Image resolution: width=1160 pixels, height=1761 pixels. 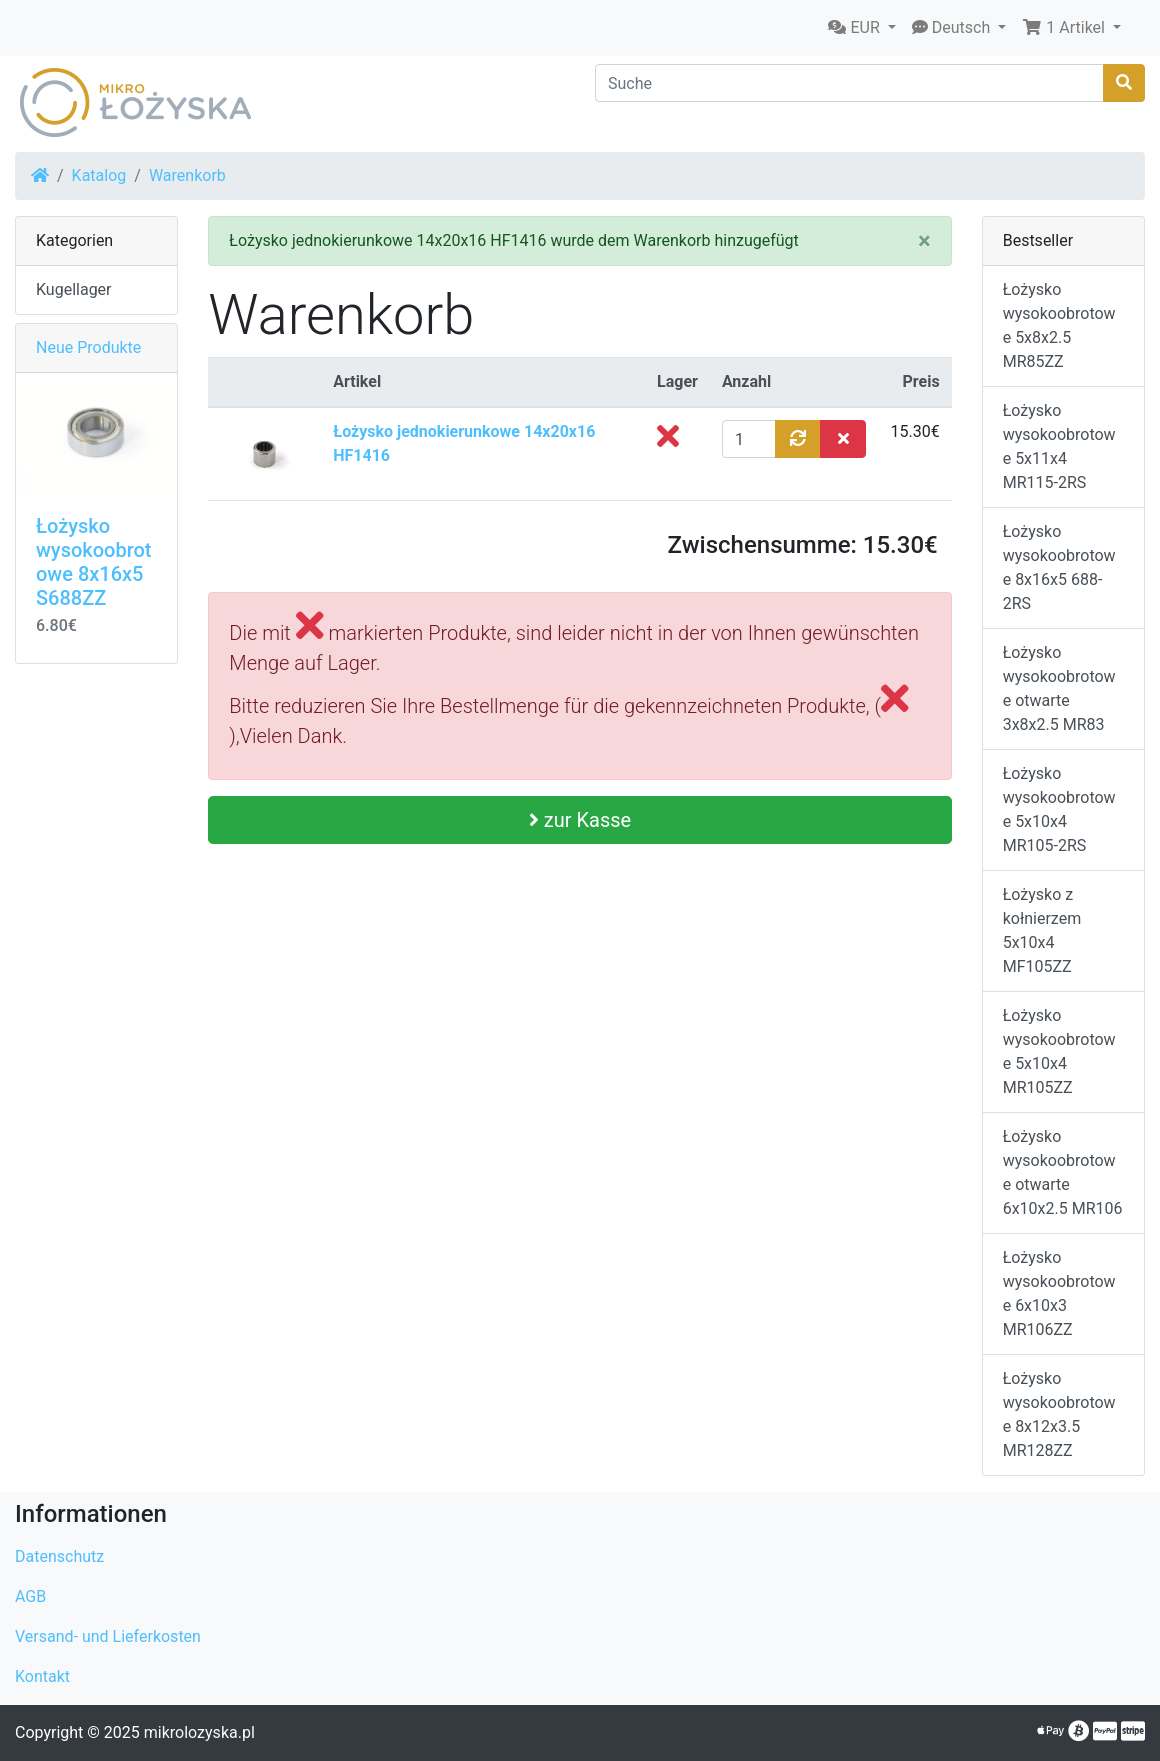 I want to click on Neue Produkte, so click(x=88, y=347).